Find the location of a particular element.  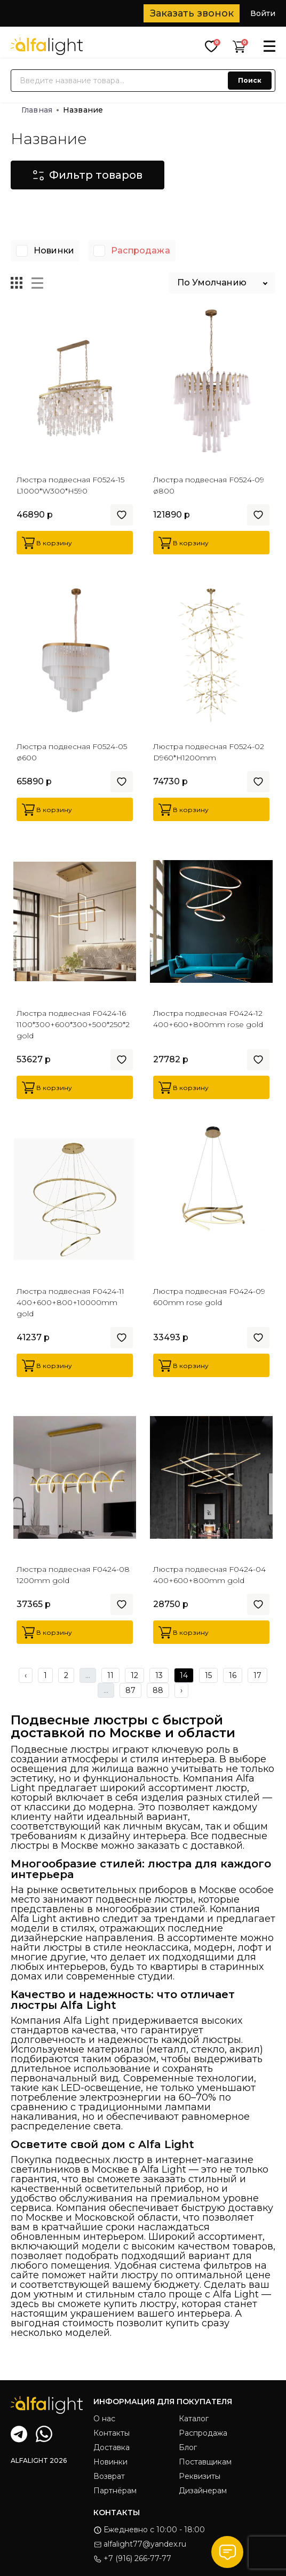

Контакты is located at coordinates (111, 2433).